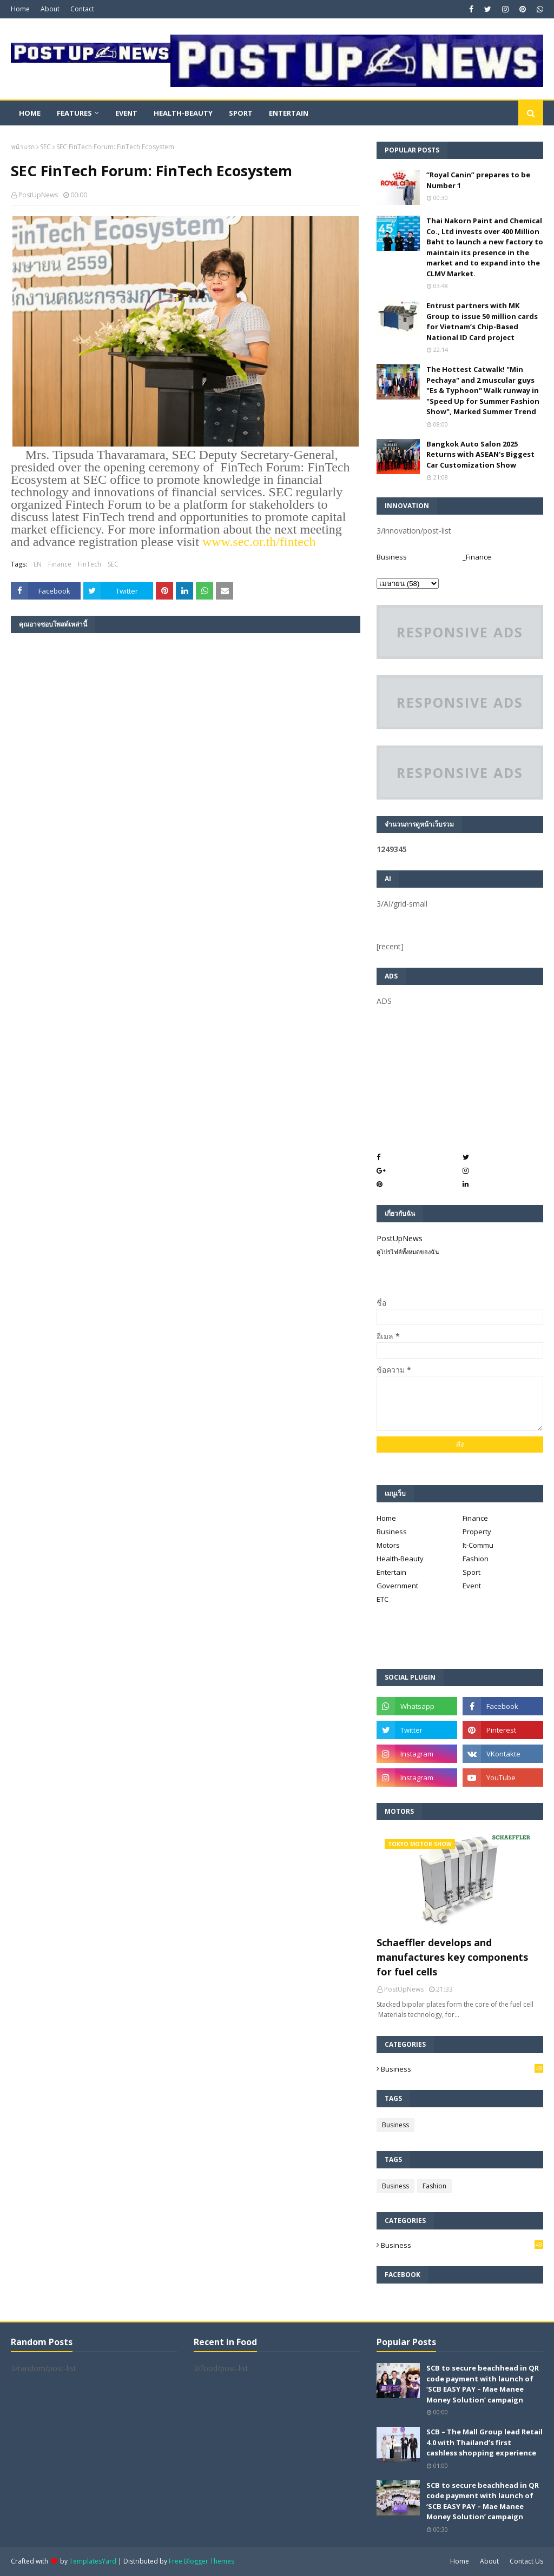  Describe the element at coordinates (478, 1545) in the screenshot. I see `It-Commu` at that location.